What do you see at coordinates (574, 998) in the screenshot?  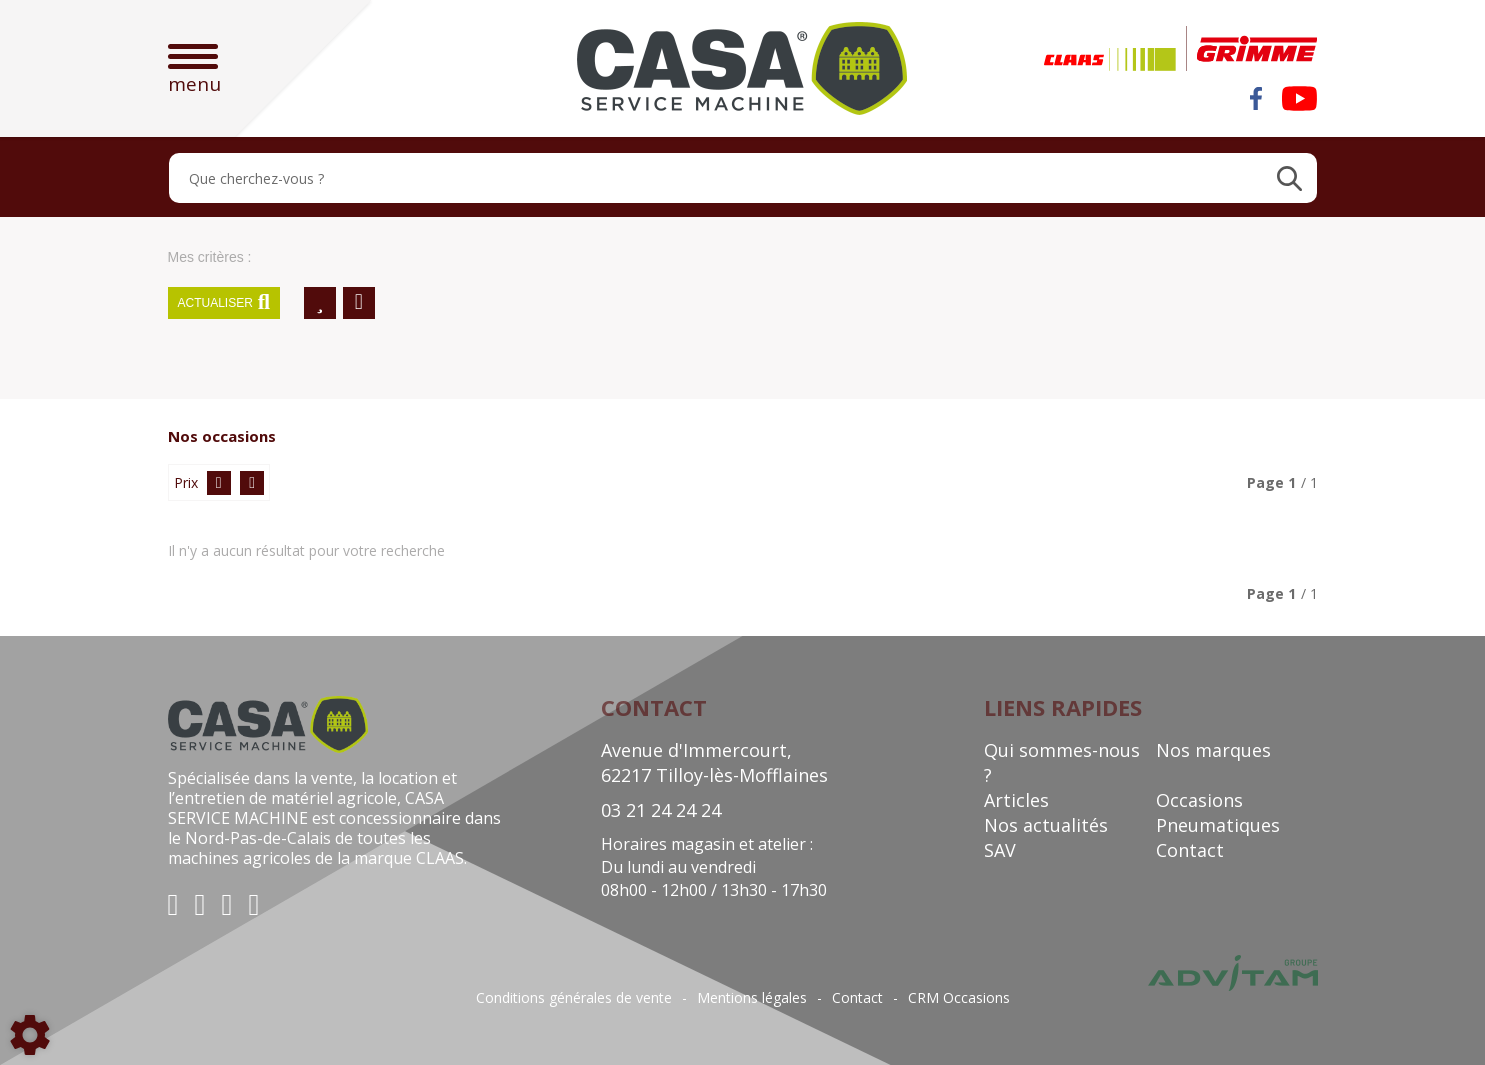 I see `Conditions générales de vente` at bounding box center [574, 998].